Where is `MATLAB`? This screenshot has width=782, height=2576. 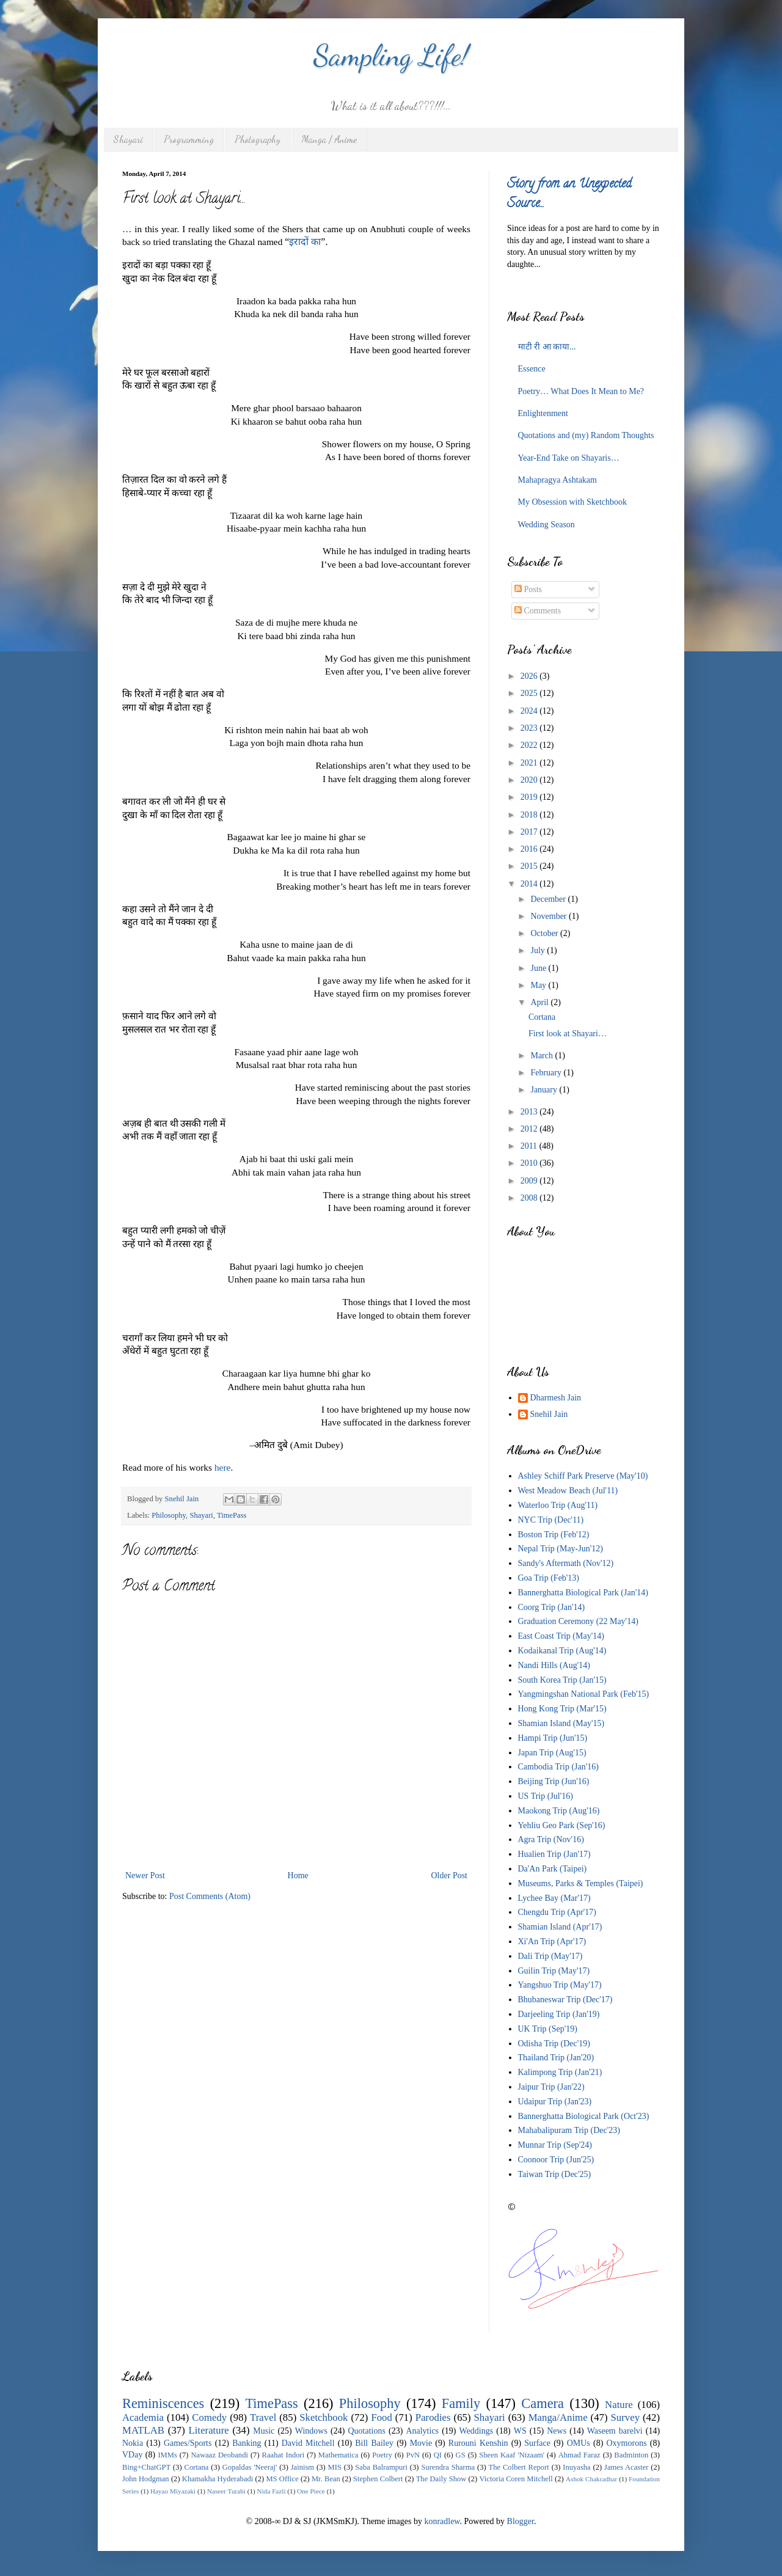
MATLAB is located at coordinates (143, 2430).